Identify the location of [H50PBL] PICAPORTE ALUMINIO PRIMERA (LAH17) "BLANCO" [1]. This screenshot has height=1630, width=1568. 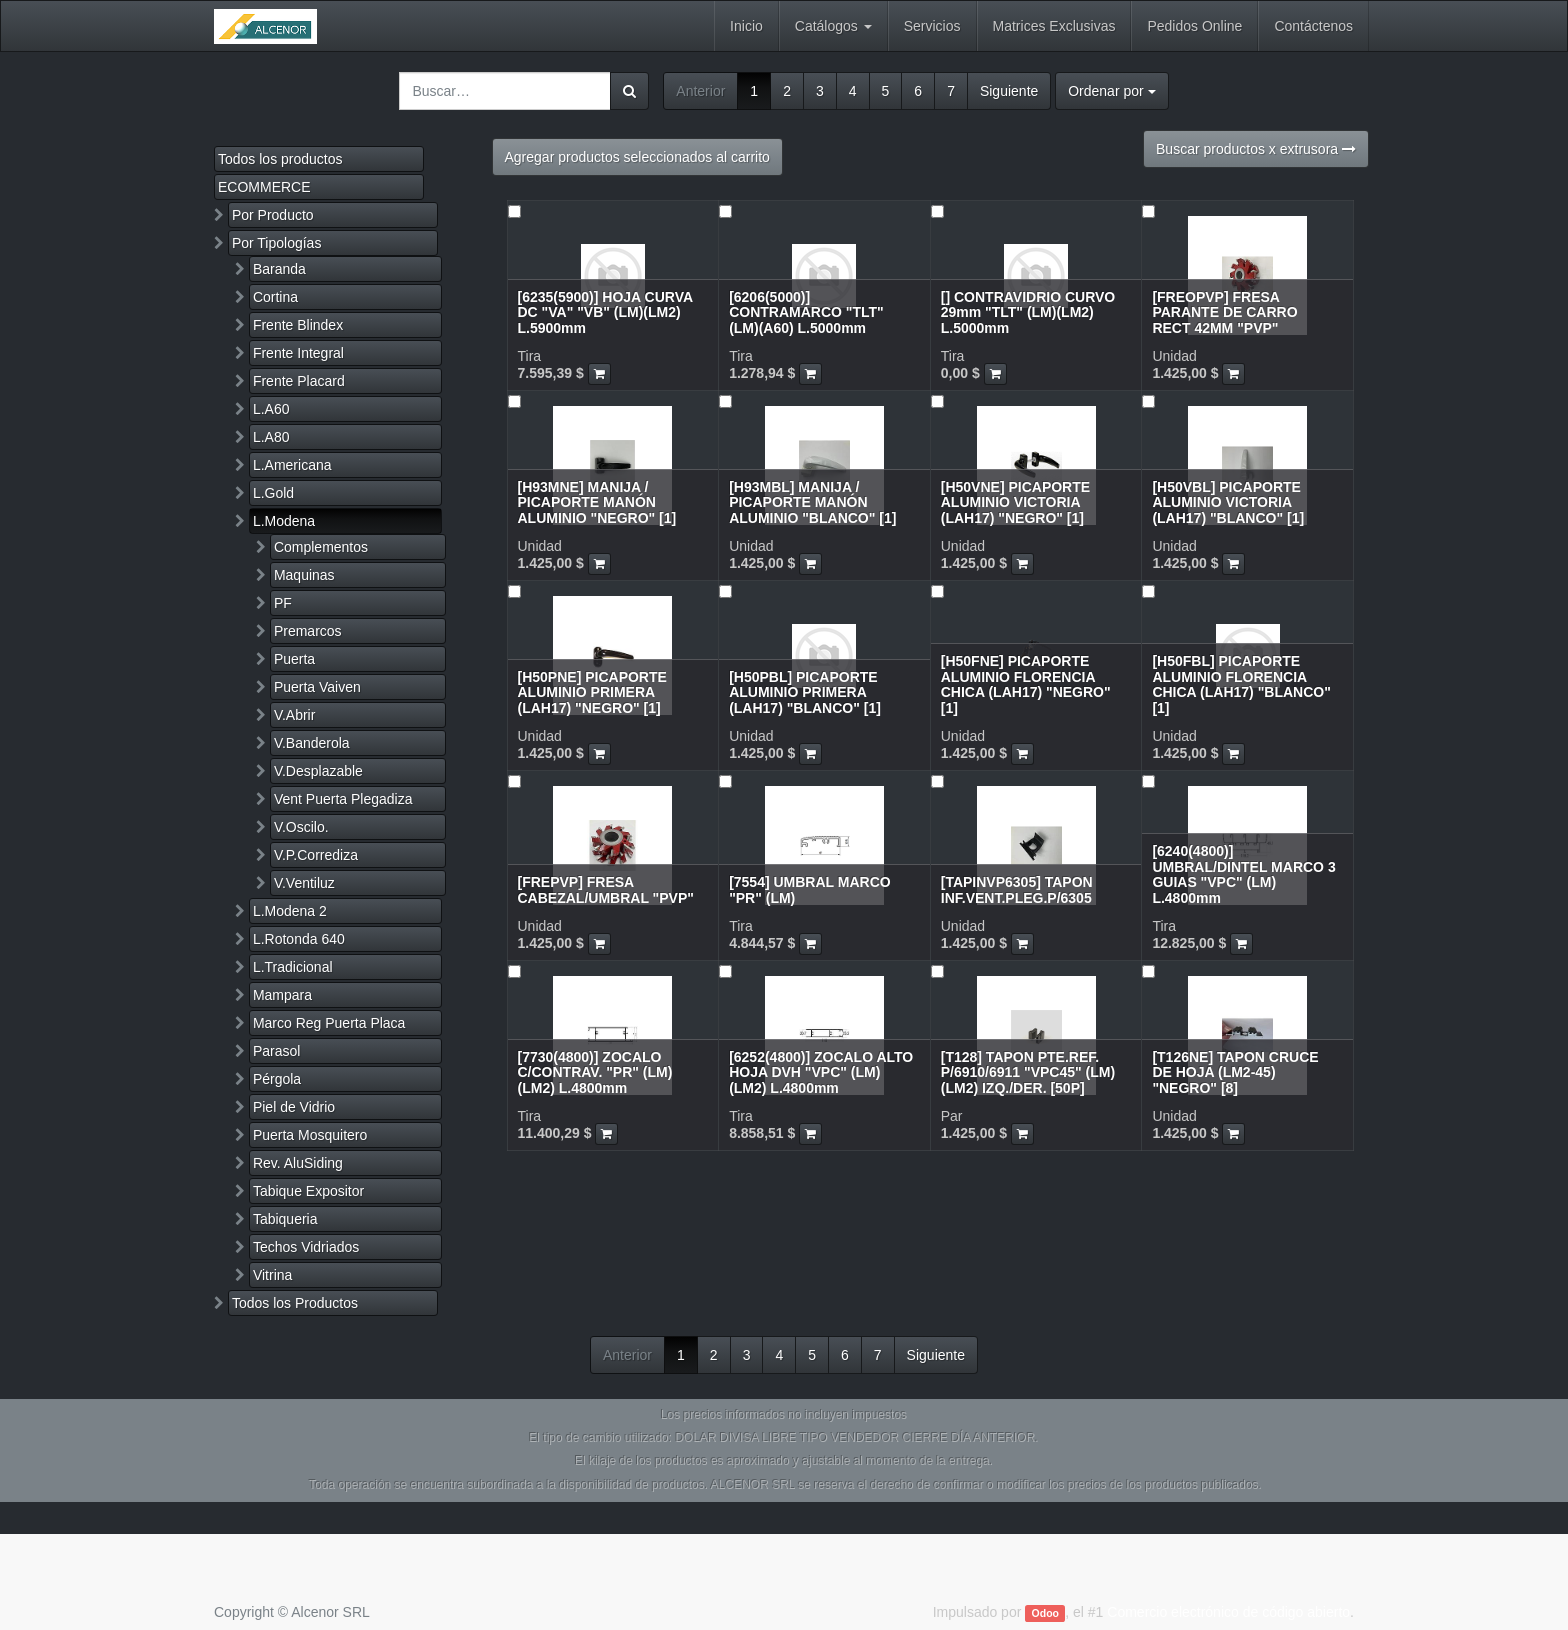
(805, 692).